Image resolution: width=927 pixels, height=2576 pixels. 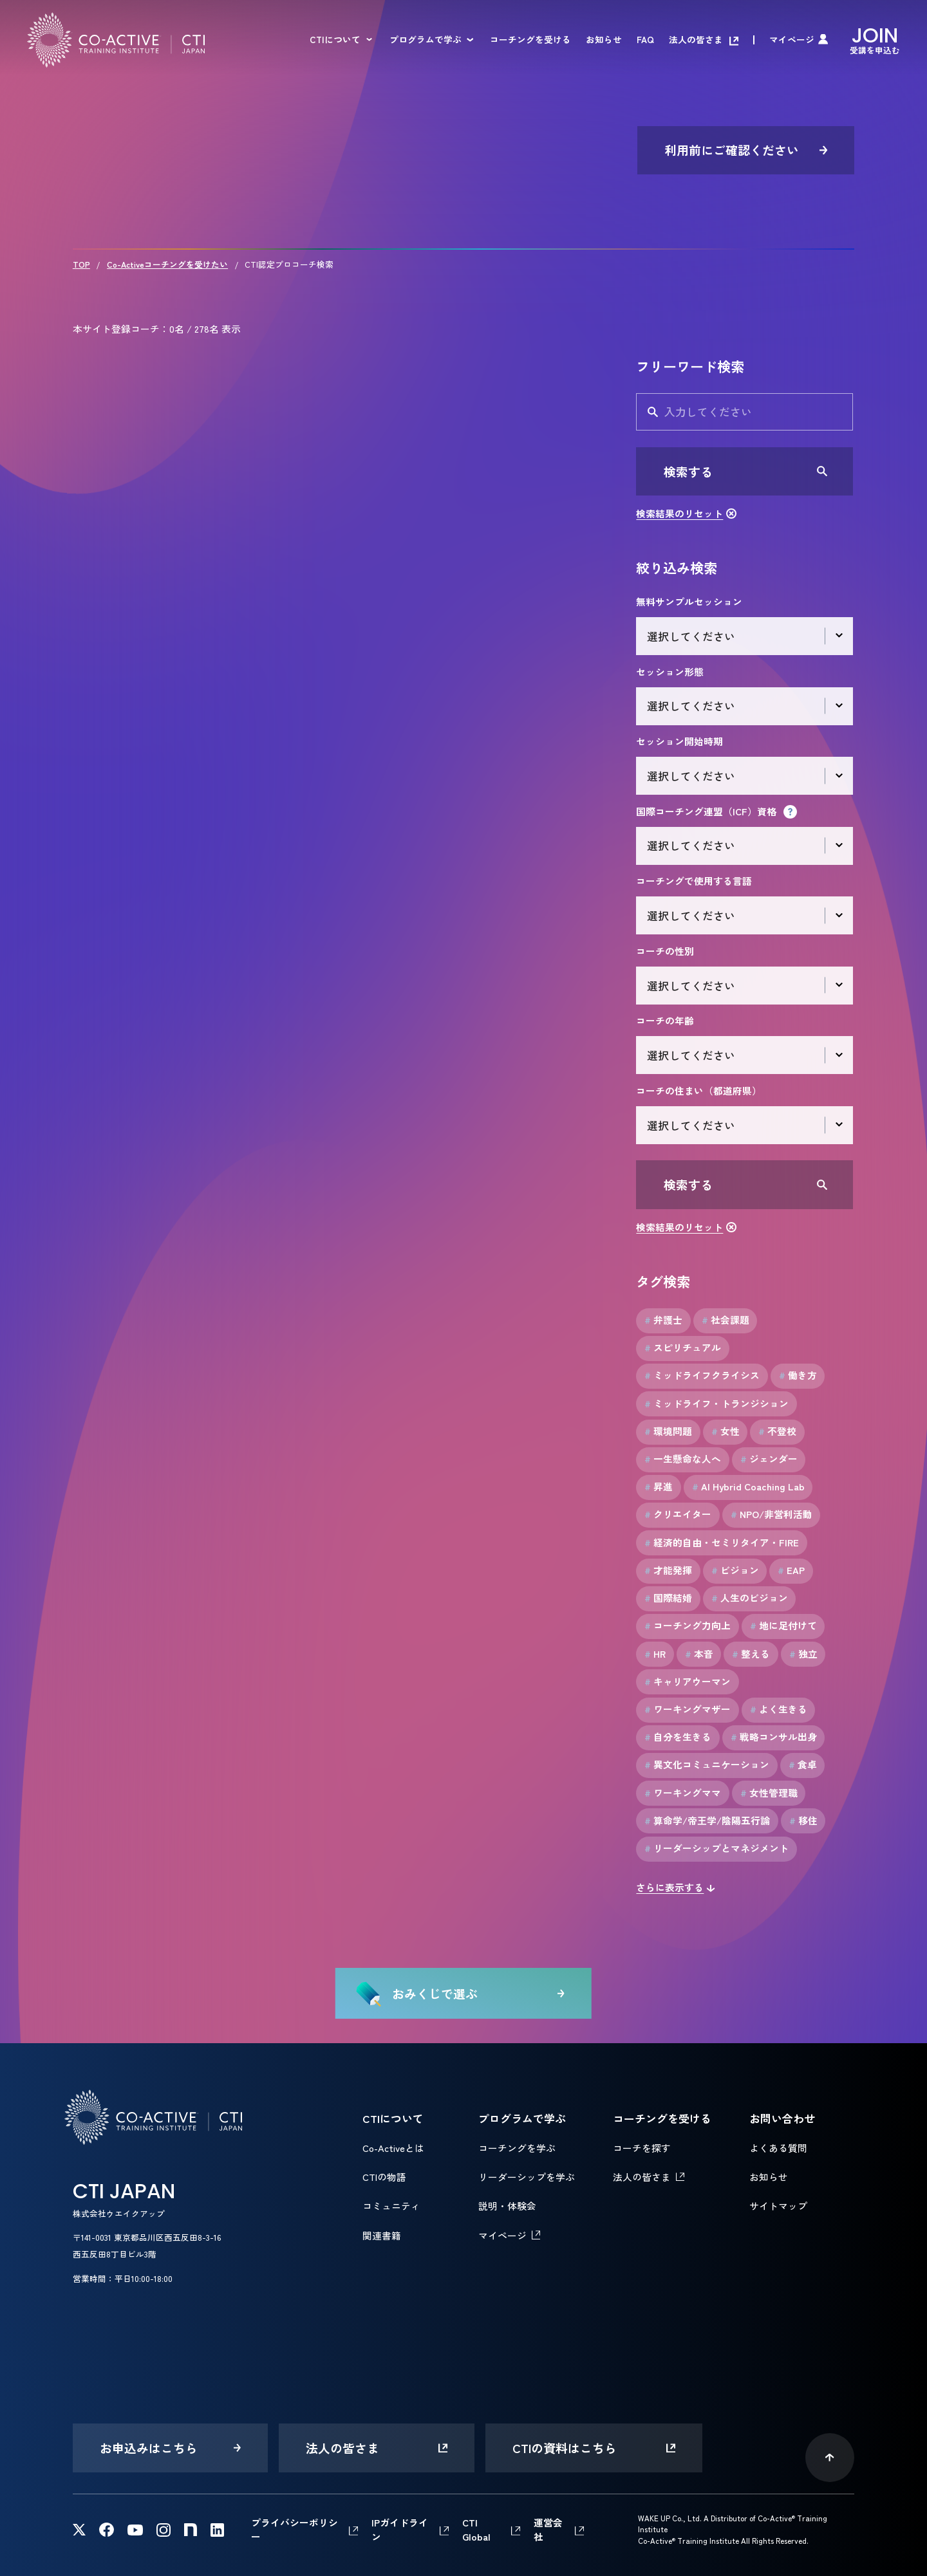 What do you see at coordinates (721, 1542) in the screenshot?
I see `経済的自由・セミリタイア・FIRE` at bounding box center [721, 1542].